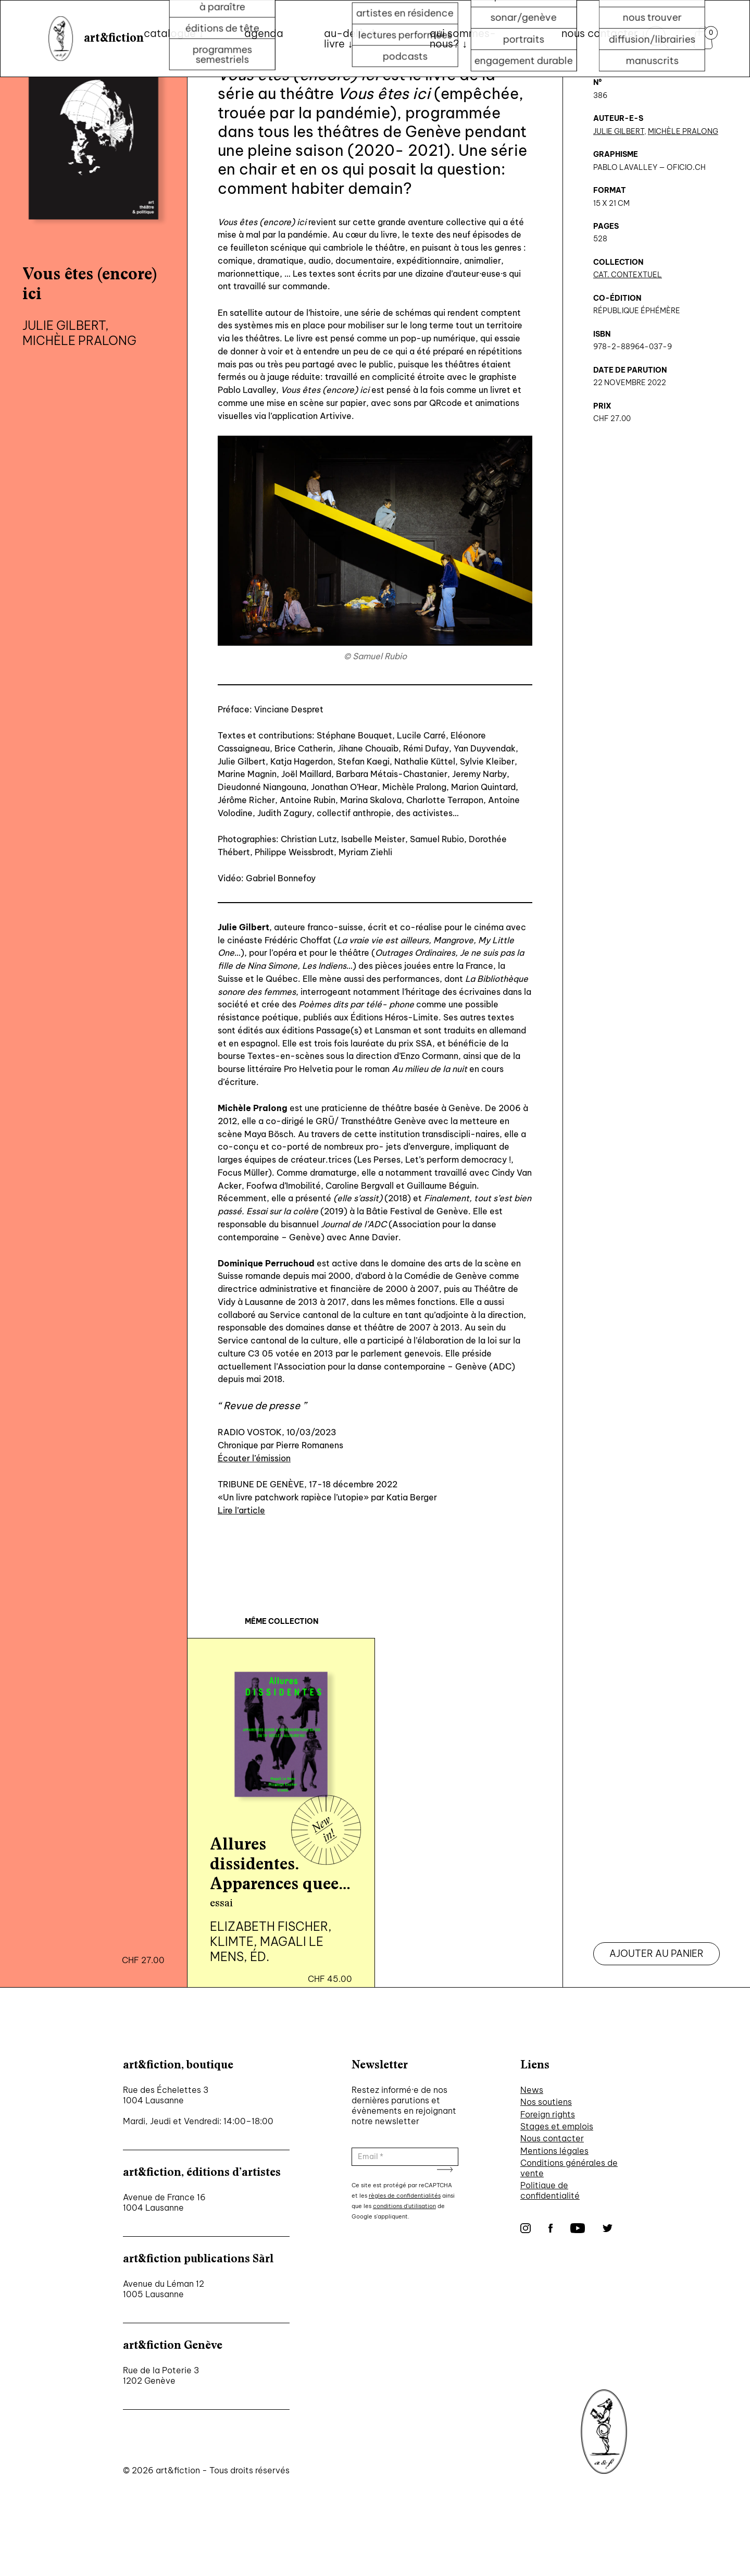 The height and width of the screenshot is (2576, 750). What do you see at coordinates (627, 274) in the screenshot?
I see `CAT. Contextuel` at bounding box center [627, 274].